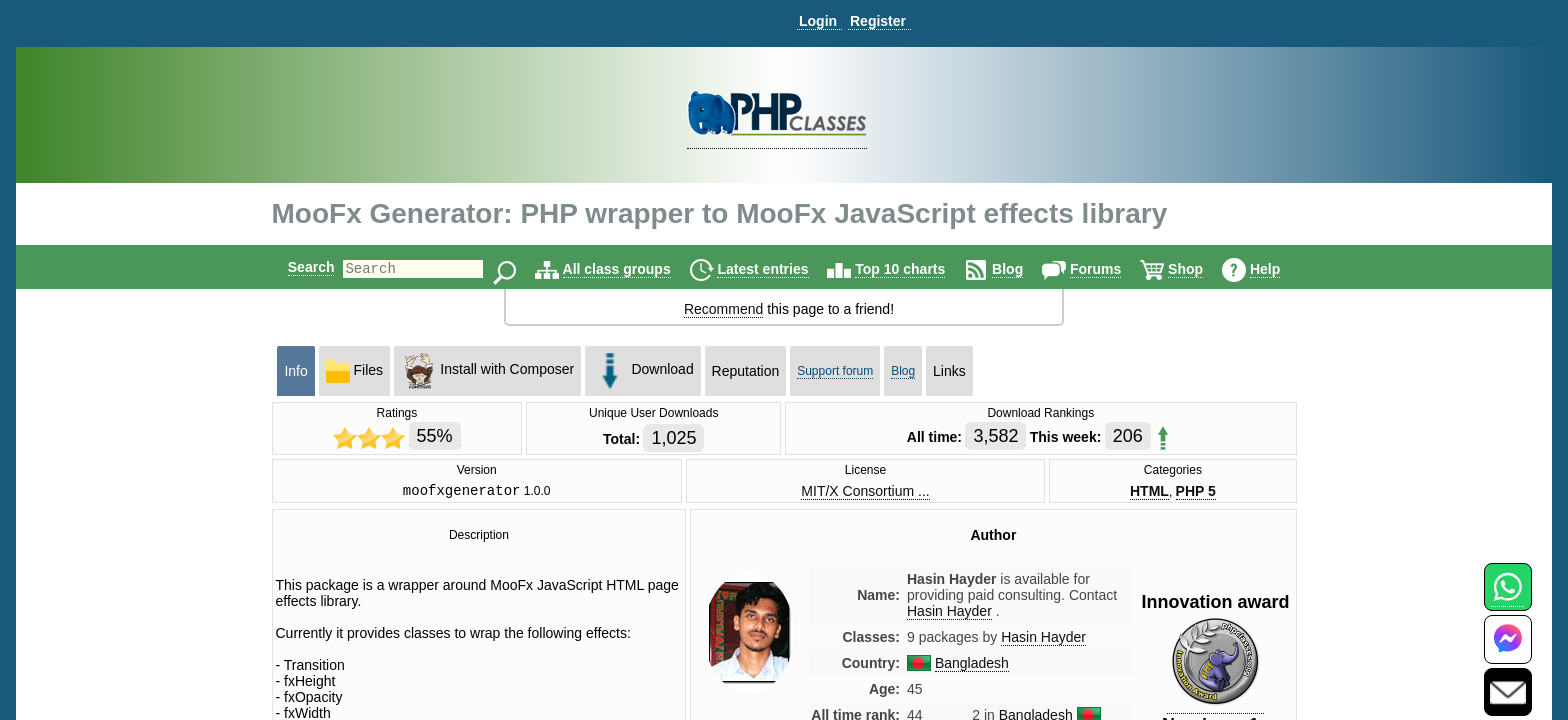  I want to click on Latest entries, so click(779, 269).